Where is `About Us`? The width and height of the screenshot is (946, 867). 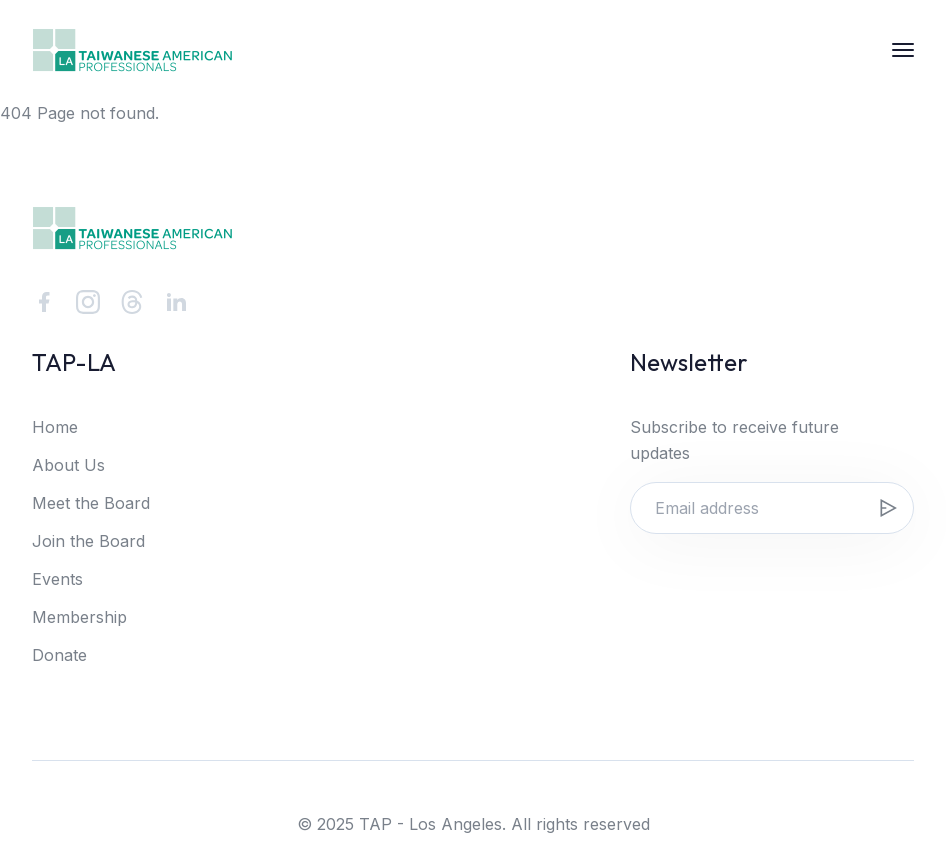
About Us is located at coordinates (68, 465).